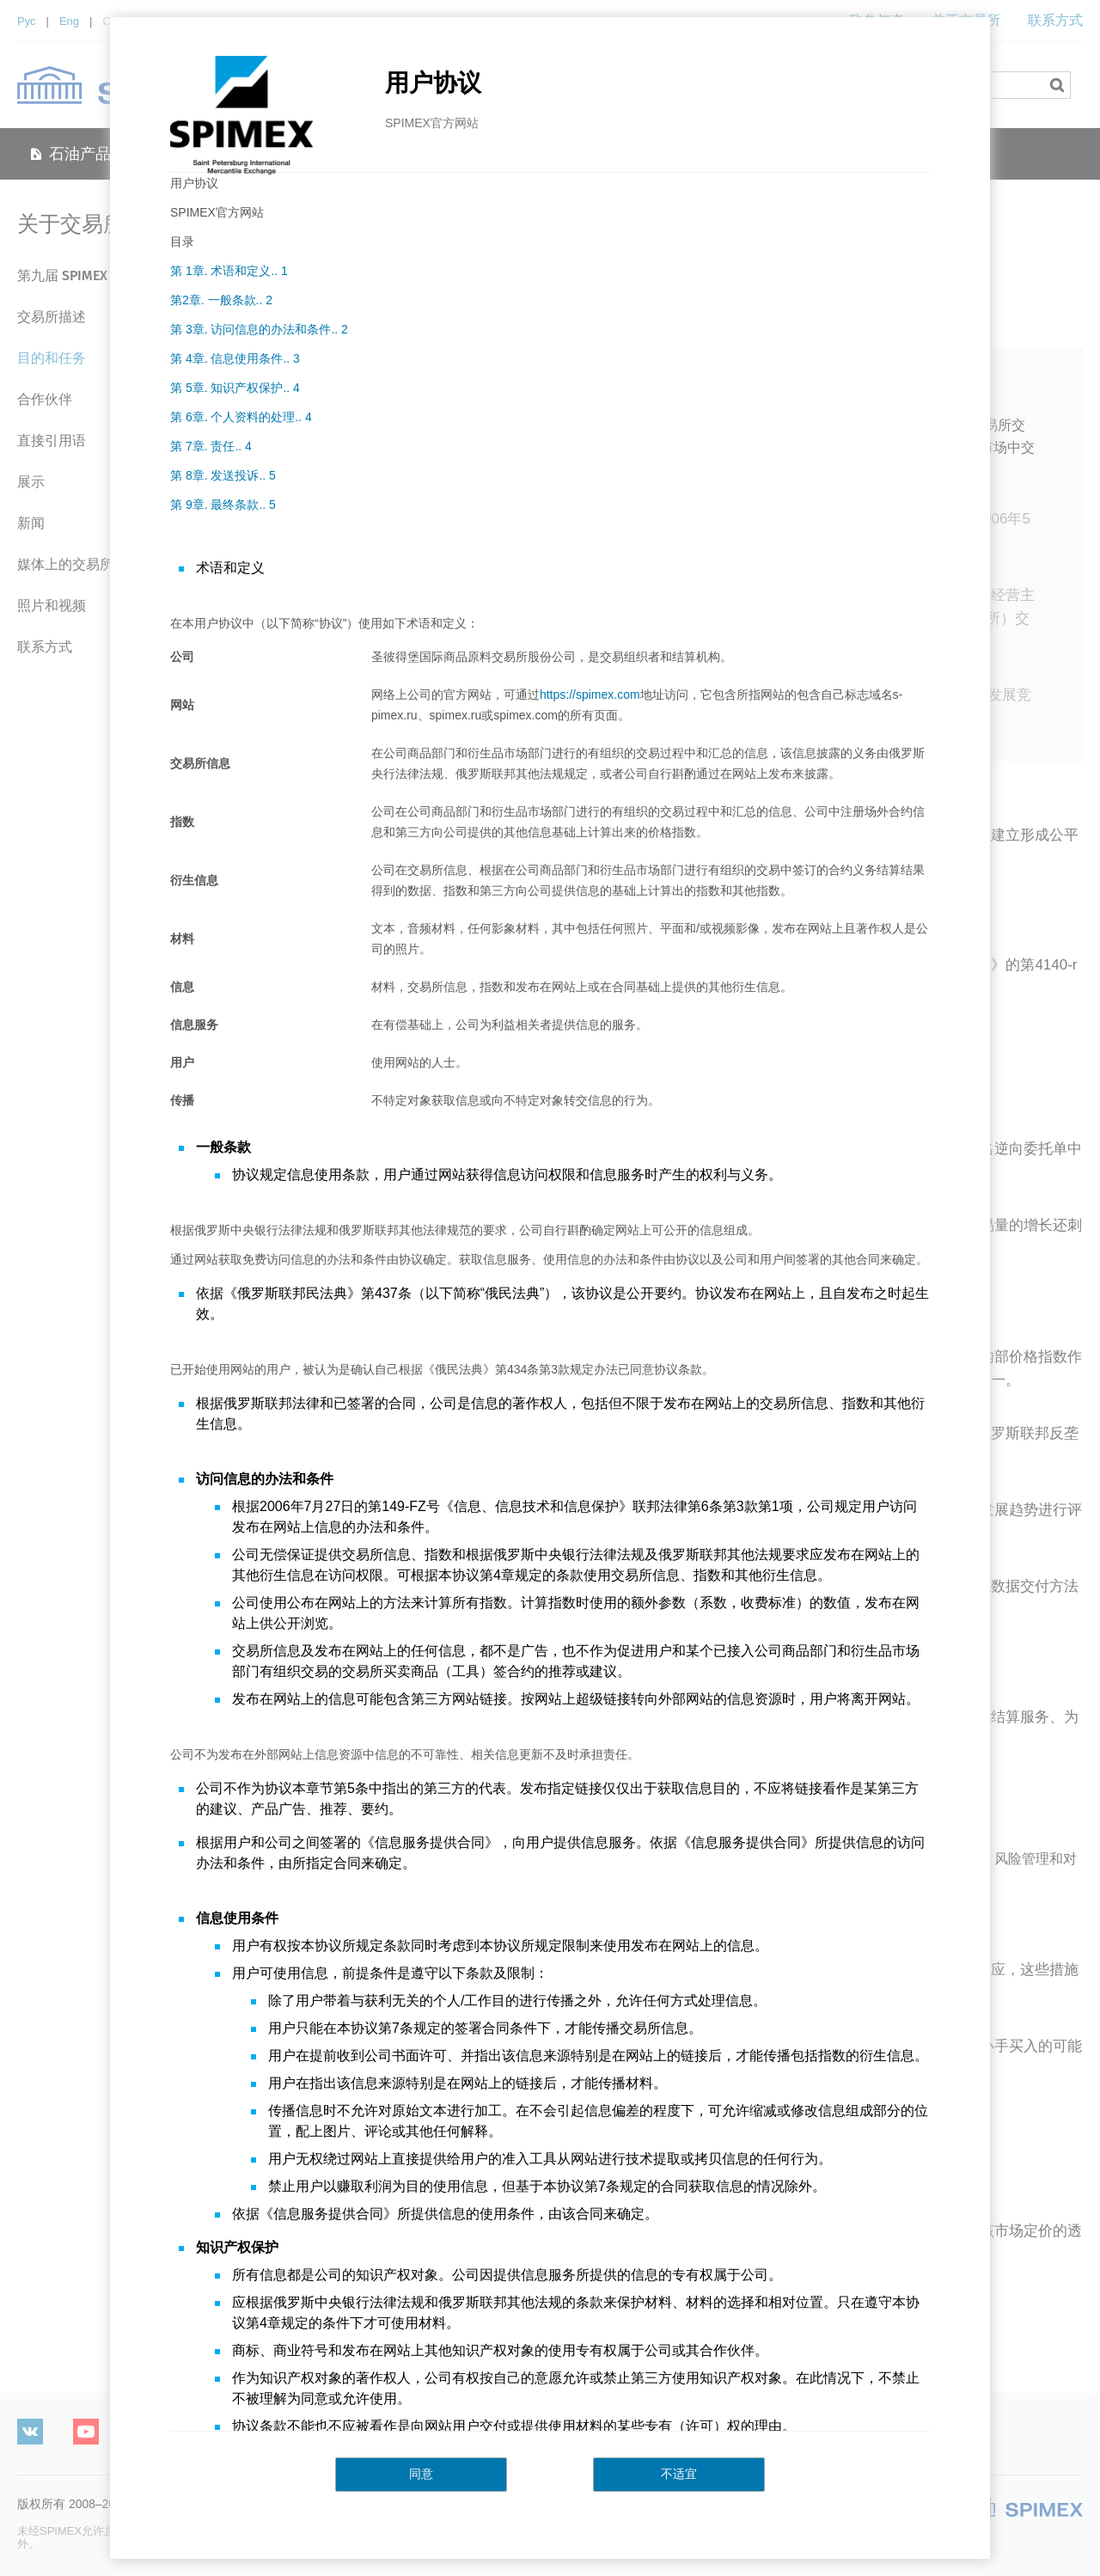 The image size is (1100, 2576). What do you see at coordinates (221, 300) in the screenshot?
I see `第2章. 一般条款.. 2` at bounding box center [221, 300].